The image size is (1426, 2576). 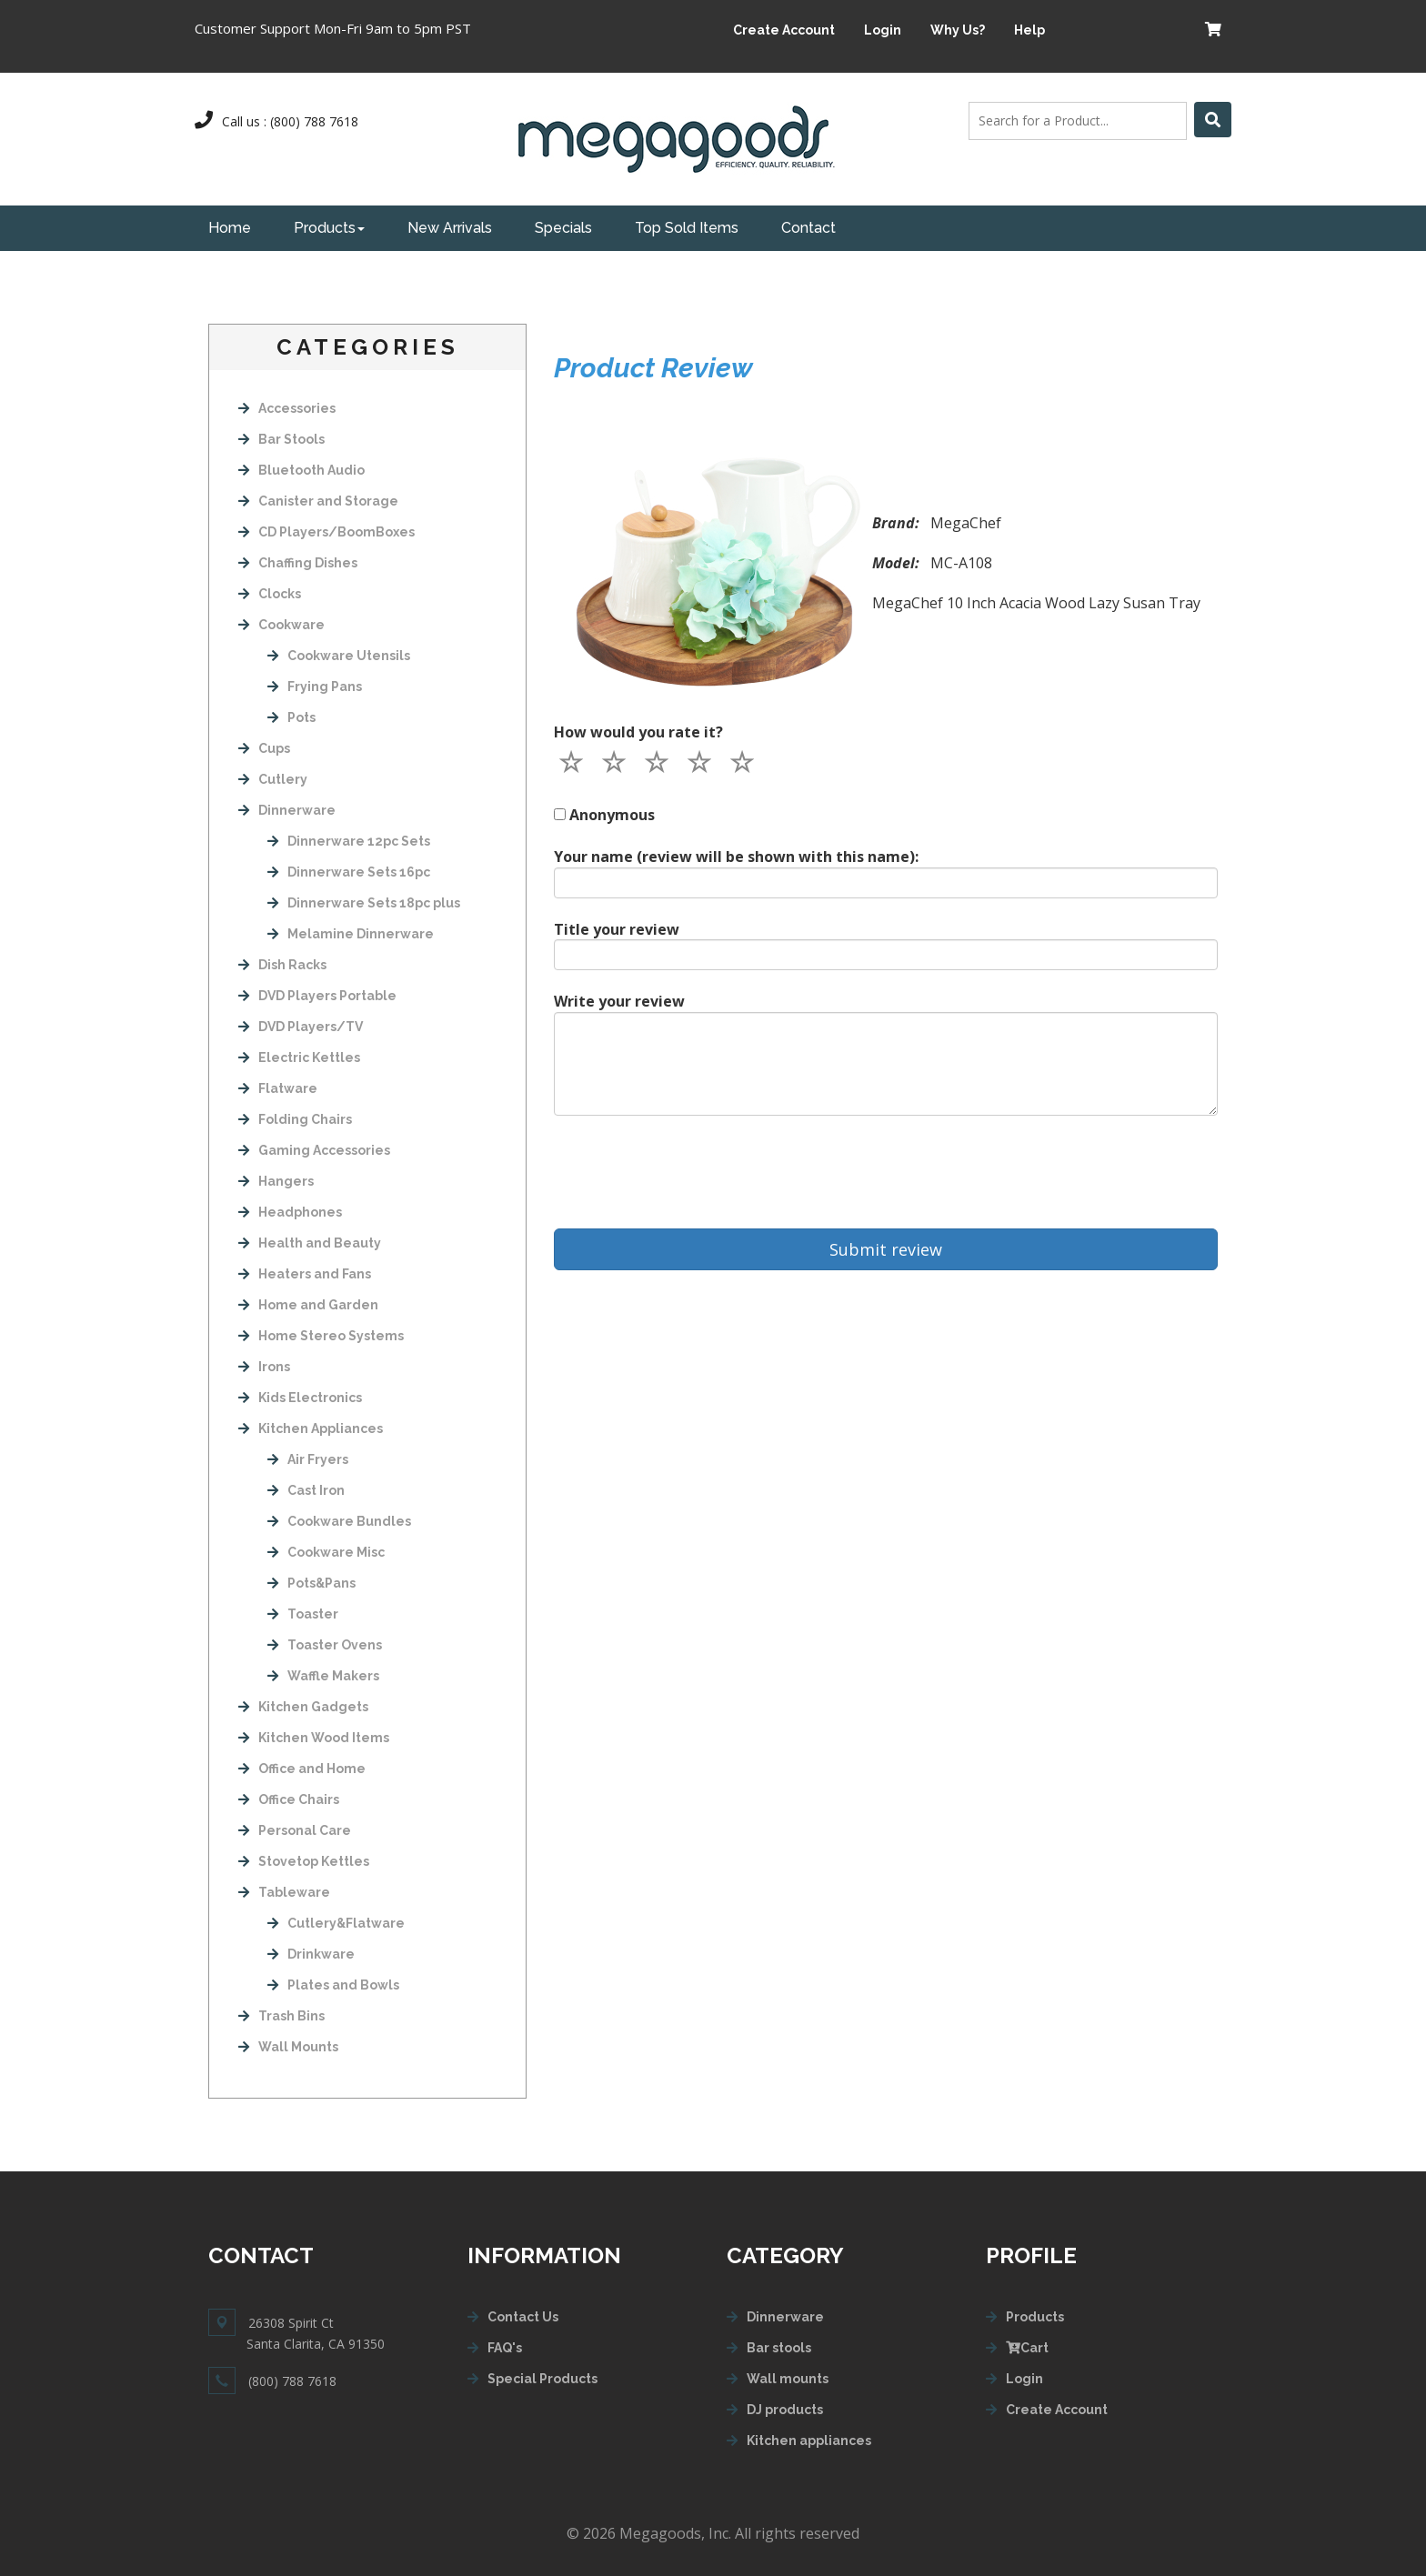 What do you see at coordinates (295, 1119) in the screenshot?
I see `Folding Chairs` at bounding box center [295, 1119].